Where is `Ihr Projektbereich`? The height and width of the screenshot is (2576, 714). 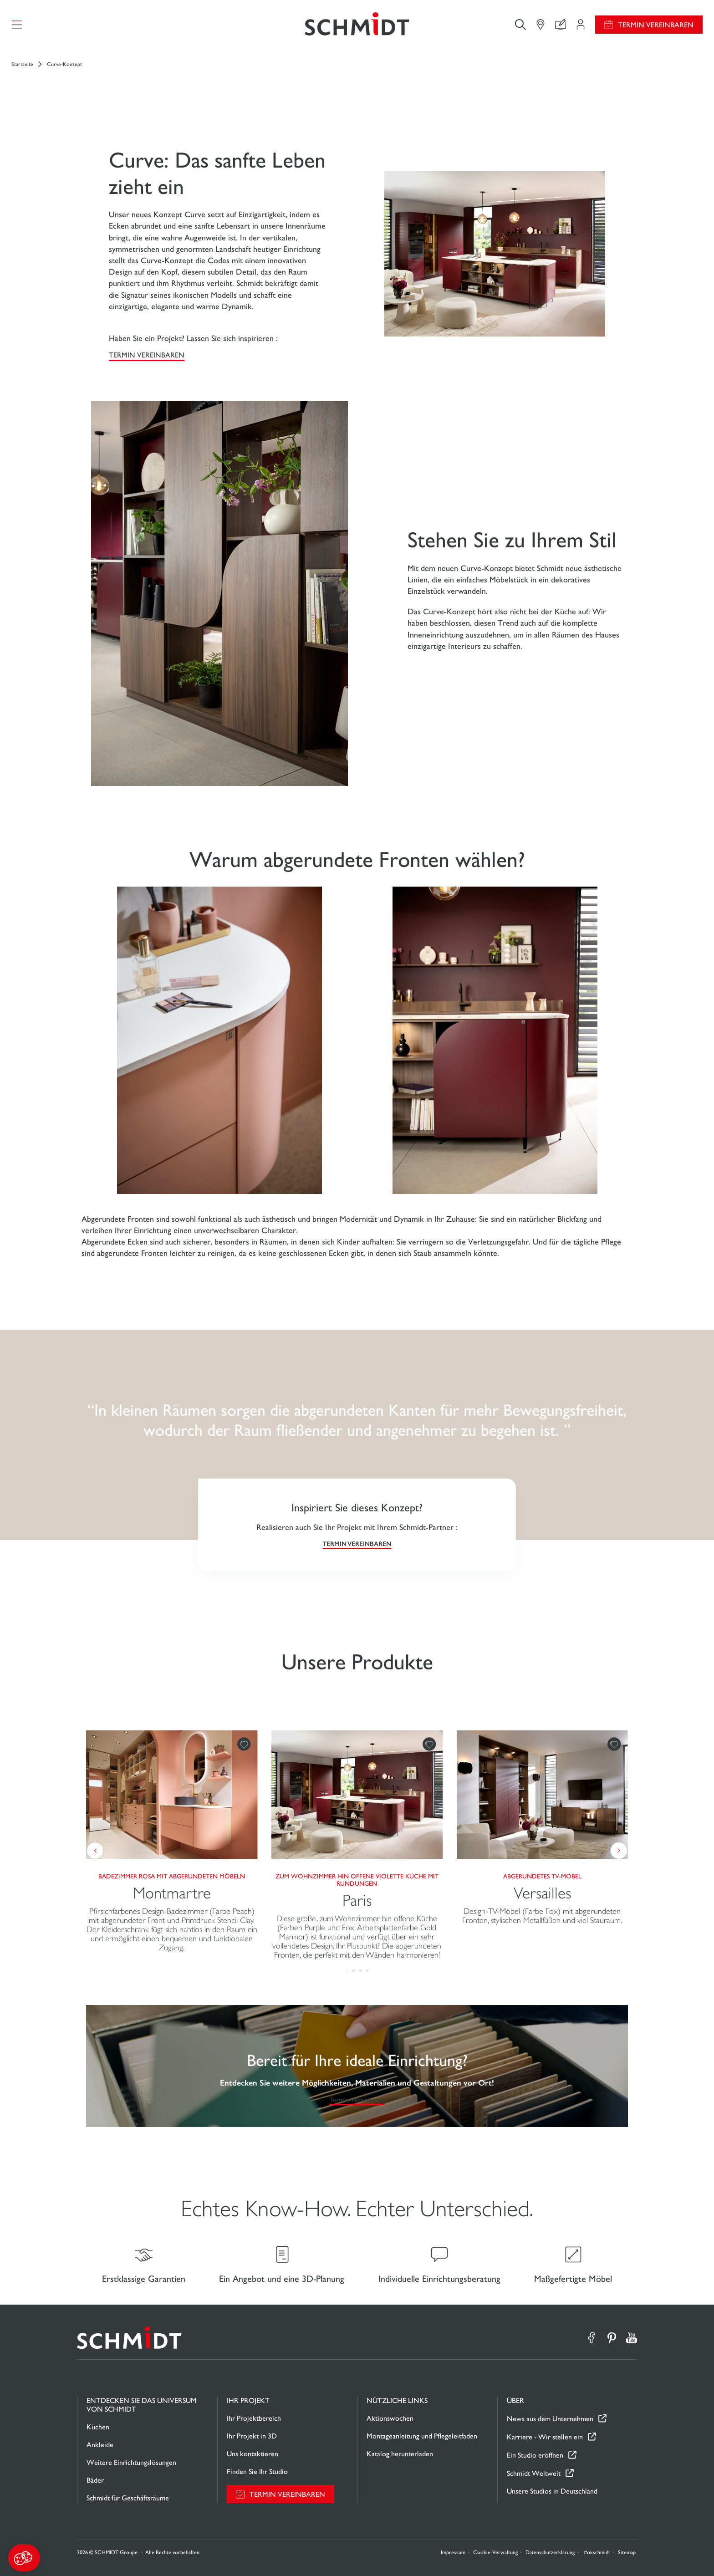 Ihr Projektbereich is located at coordinates (254, 2418).